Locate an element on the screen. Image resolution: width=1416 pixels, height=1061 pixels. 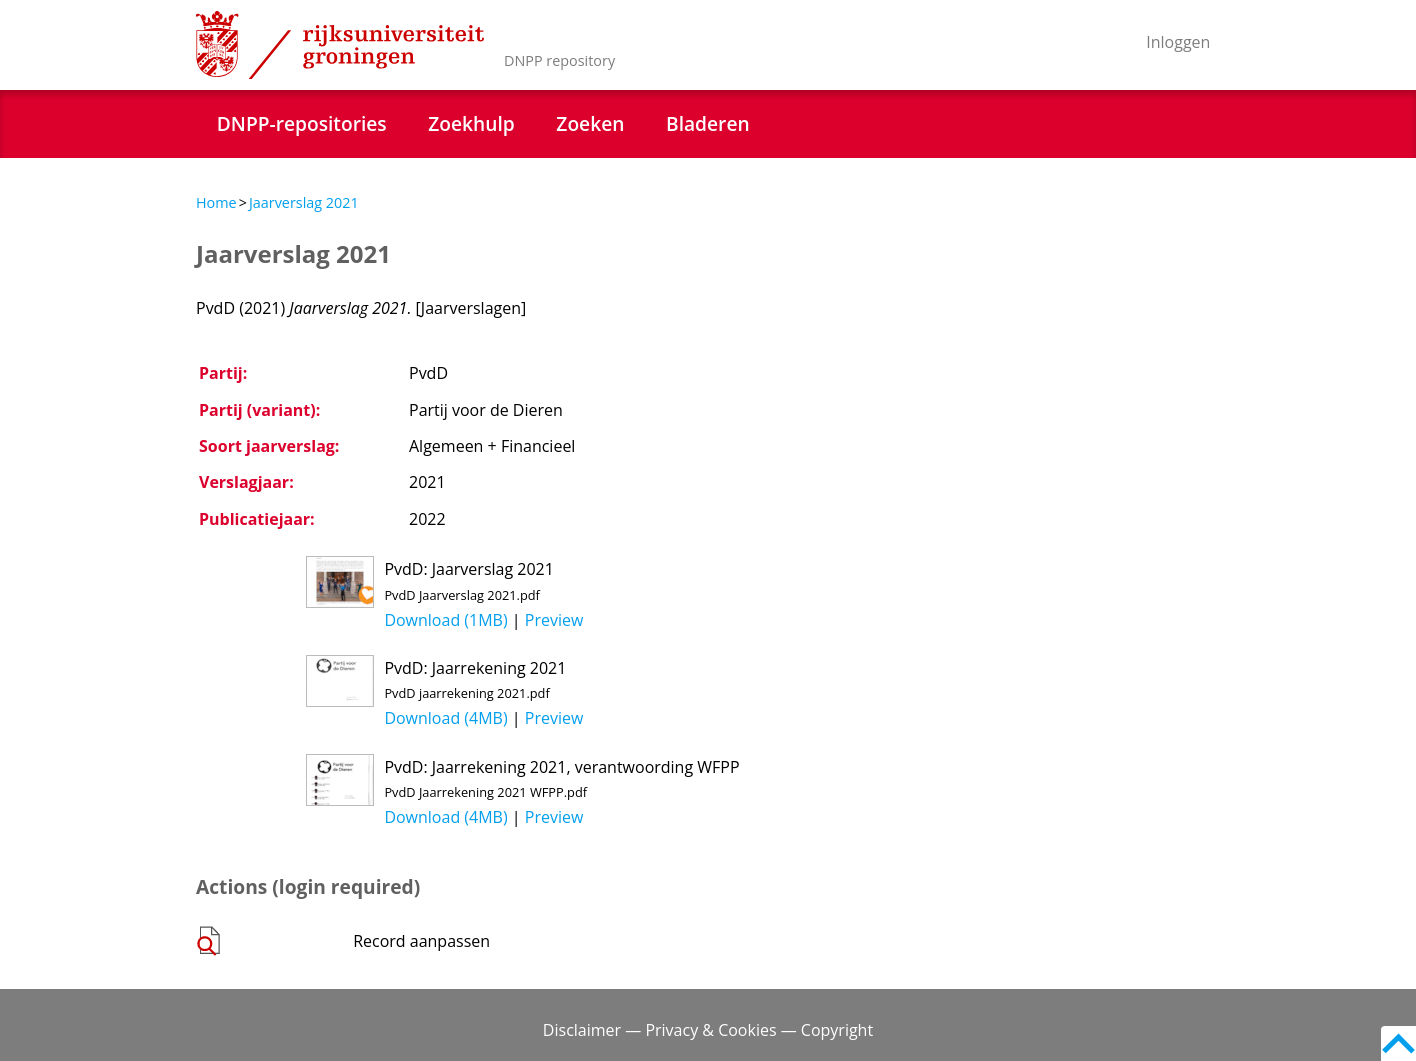
Download (4MB) is located at coordinates (445, 718).